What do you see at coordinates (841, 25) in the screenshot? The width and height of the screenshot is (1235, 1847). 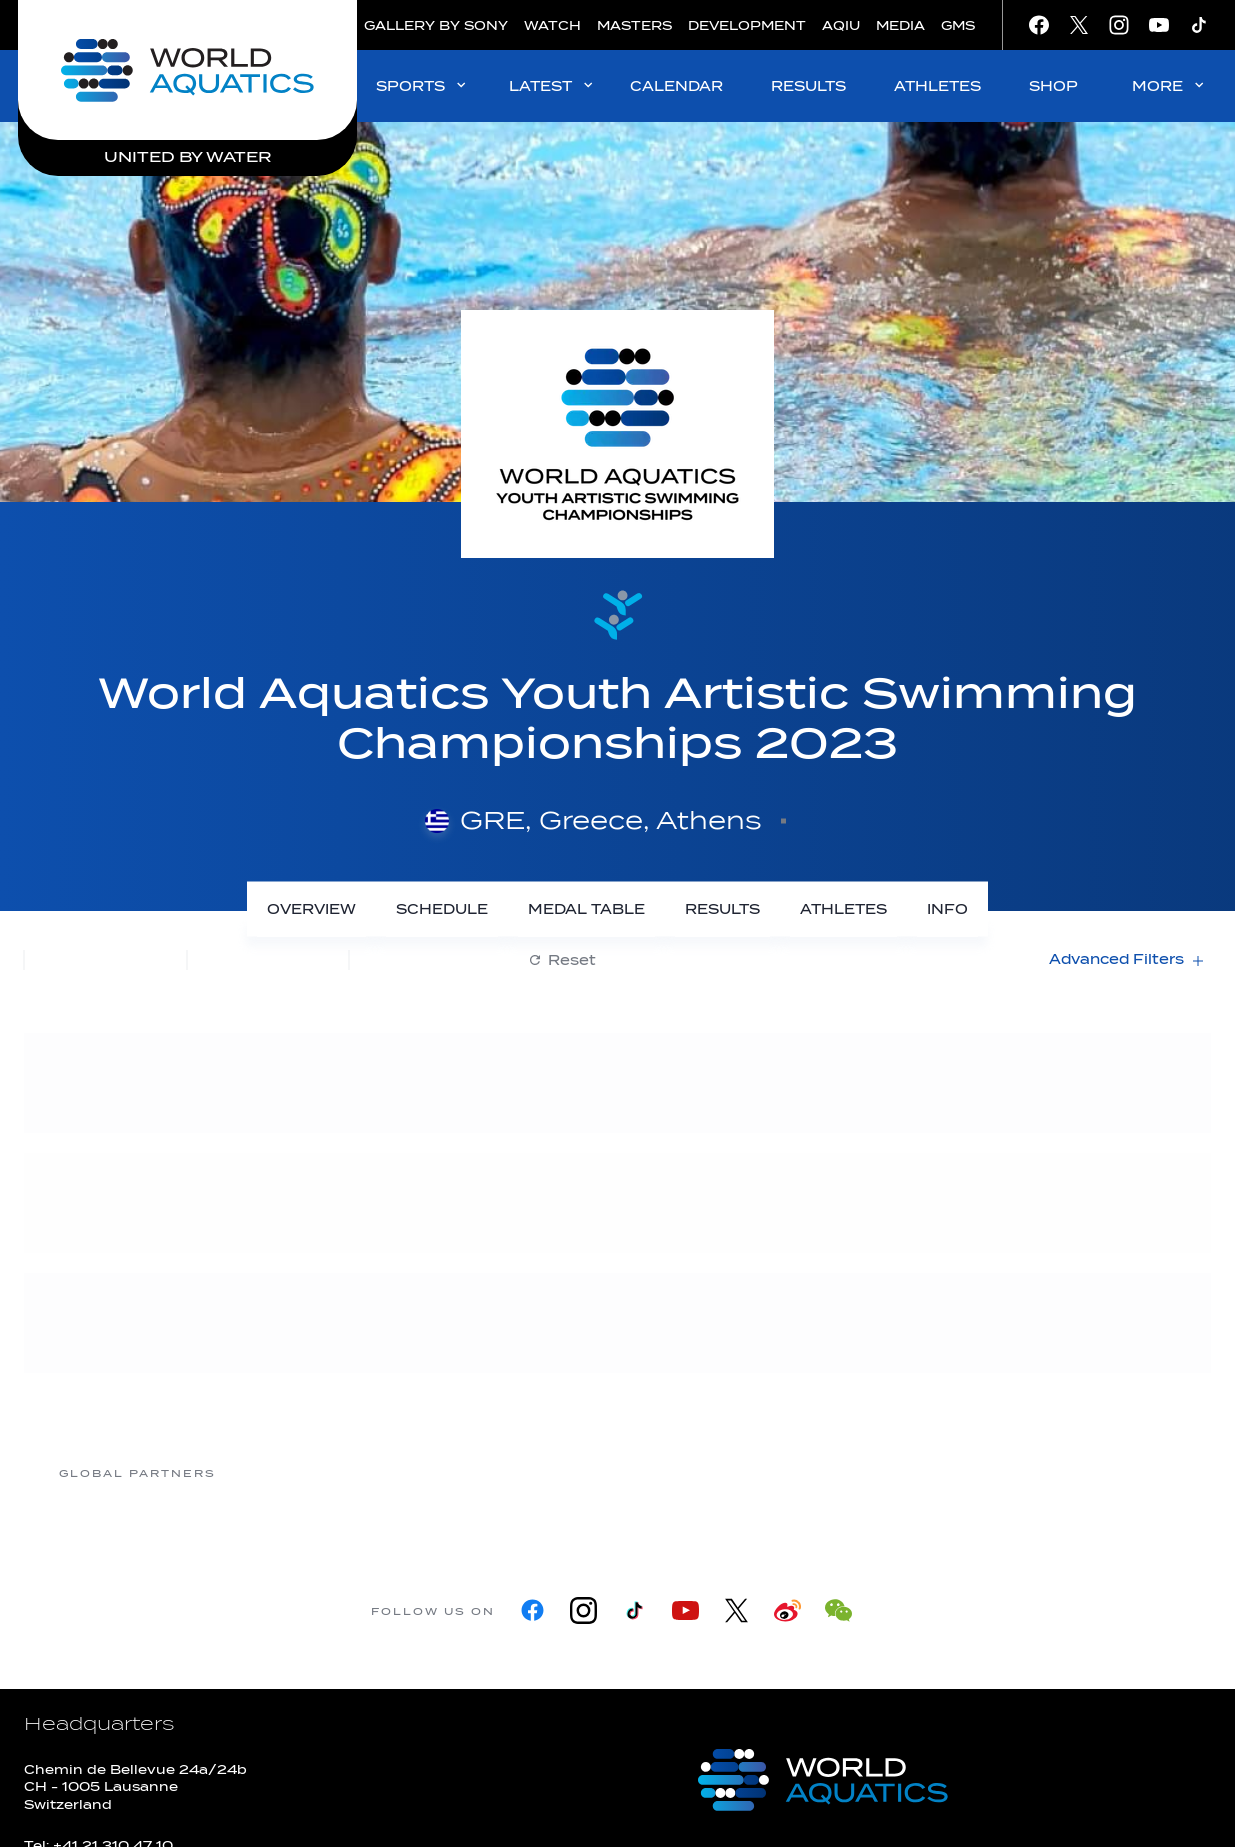 I see `AQIU` at bounding box center [841, 25].